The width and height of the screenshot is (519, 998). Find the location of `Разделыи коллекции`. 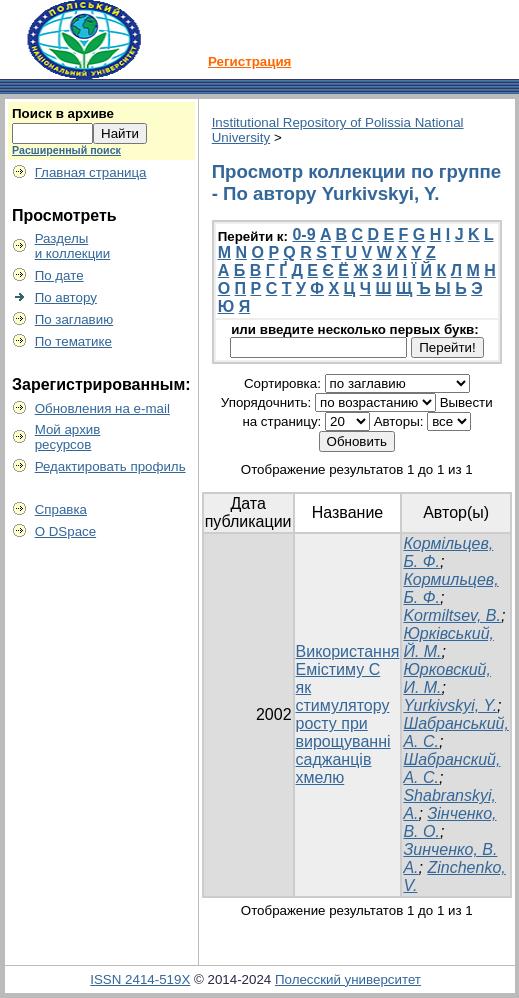

Разделыи коллекции is located at coordinates (73, 246).